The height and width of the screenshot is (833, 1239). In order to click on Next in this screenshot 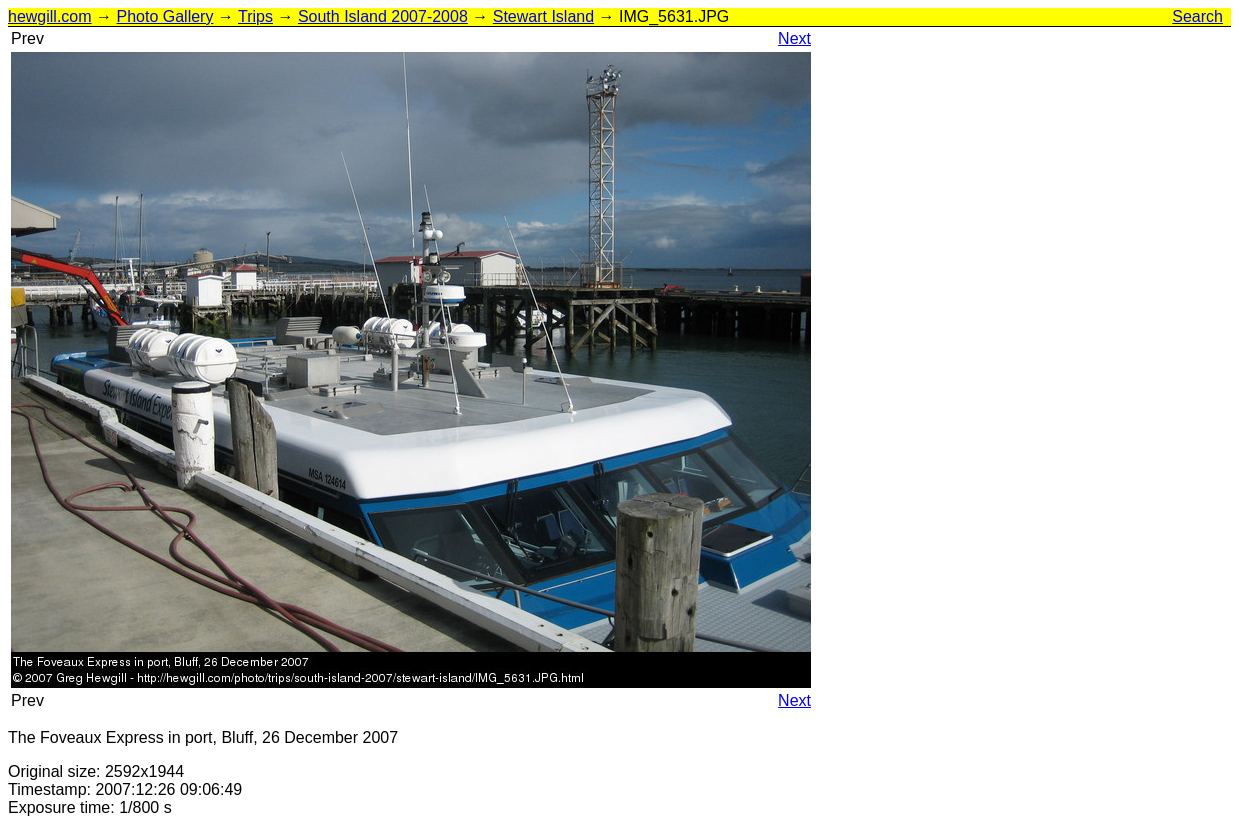, I will do `click(794, 38)`.